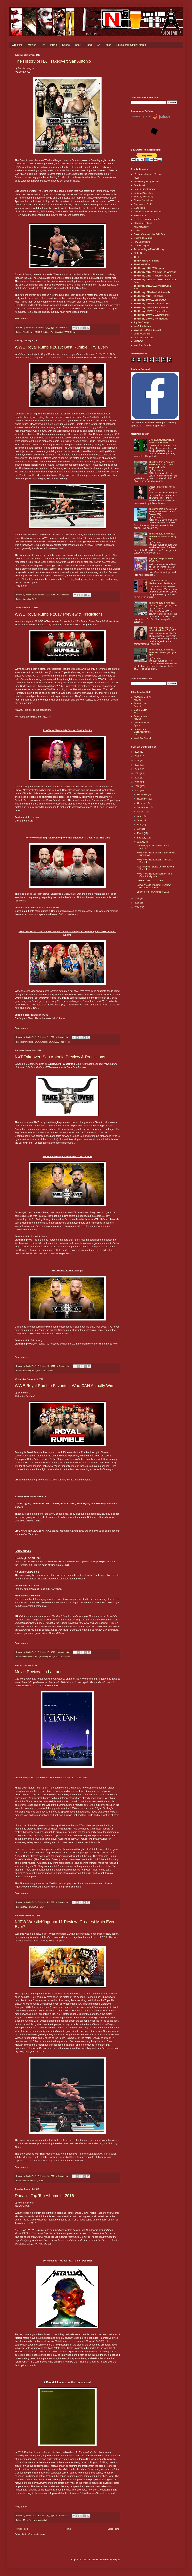 The width and height of the screenshot is (192, 2576). What do you see at coordinates (137, 752) in the screenshot?
I see `2026` at bounding box center [137, 752].